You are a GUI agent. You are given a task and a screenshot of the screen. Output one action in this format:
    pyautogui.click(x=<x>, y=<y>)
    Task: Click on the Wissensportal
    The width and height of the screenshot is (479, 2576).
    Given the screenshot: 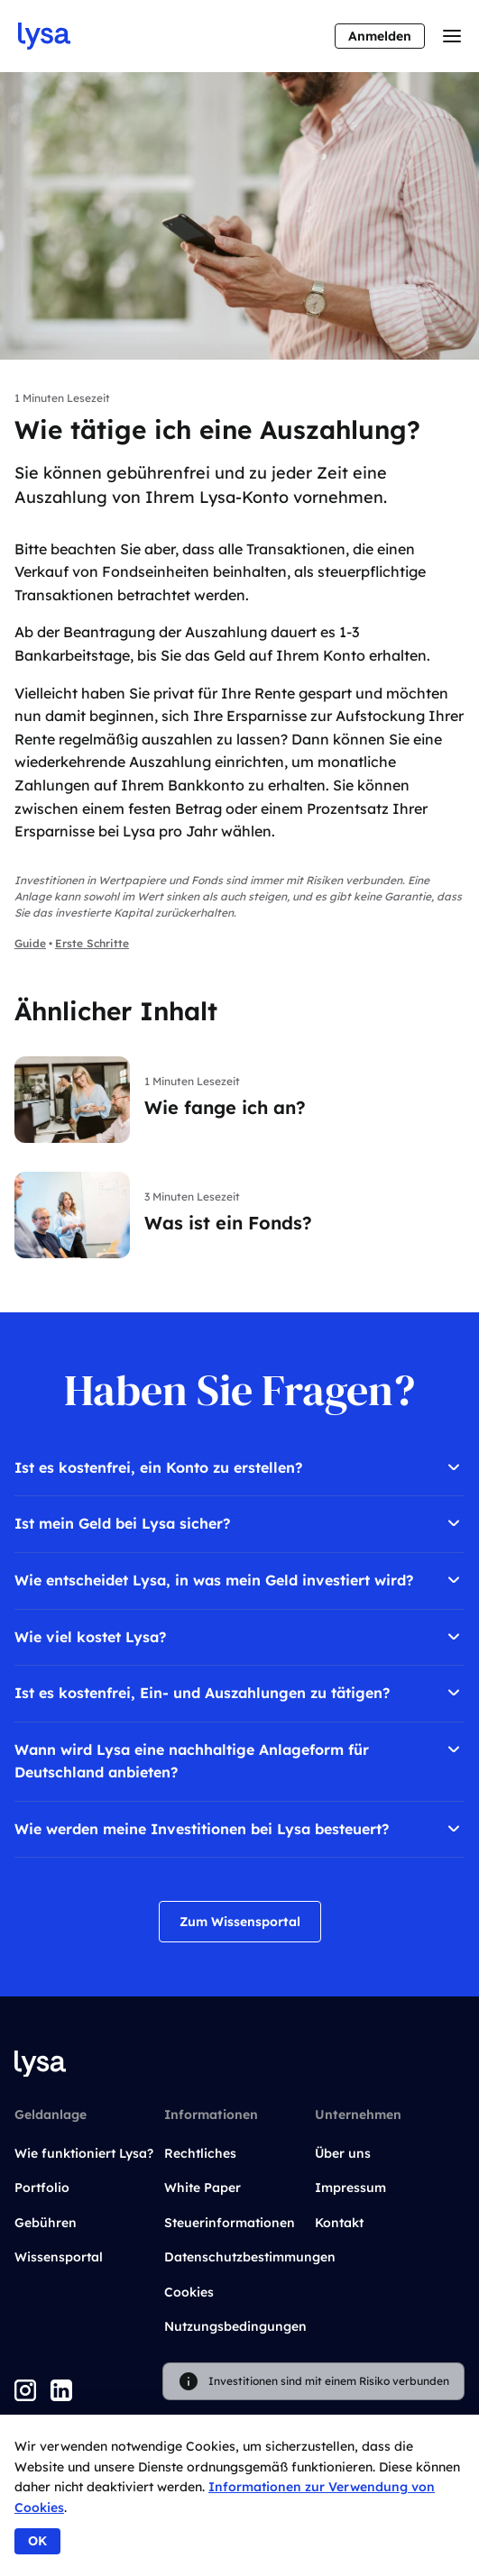 What is the action you would take?
    pyautogui.click(x=58, y=2257)
    